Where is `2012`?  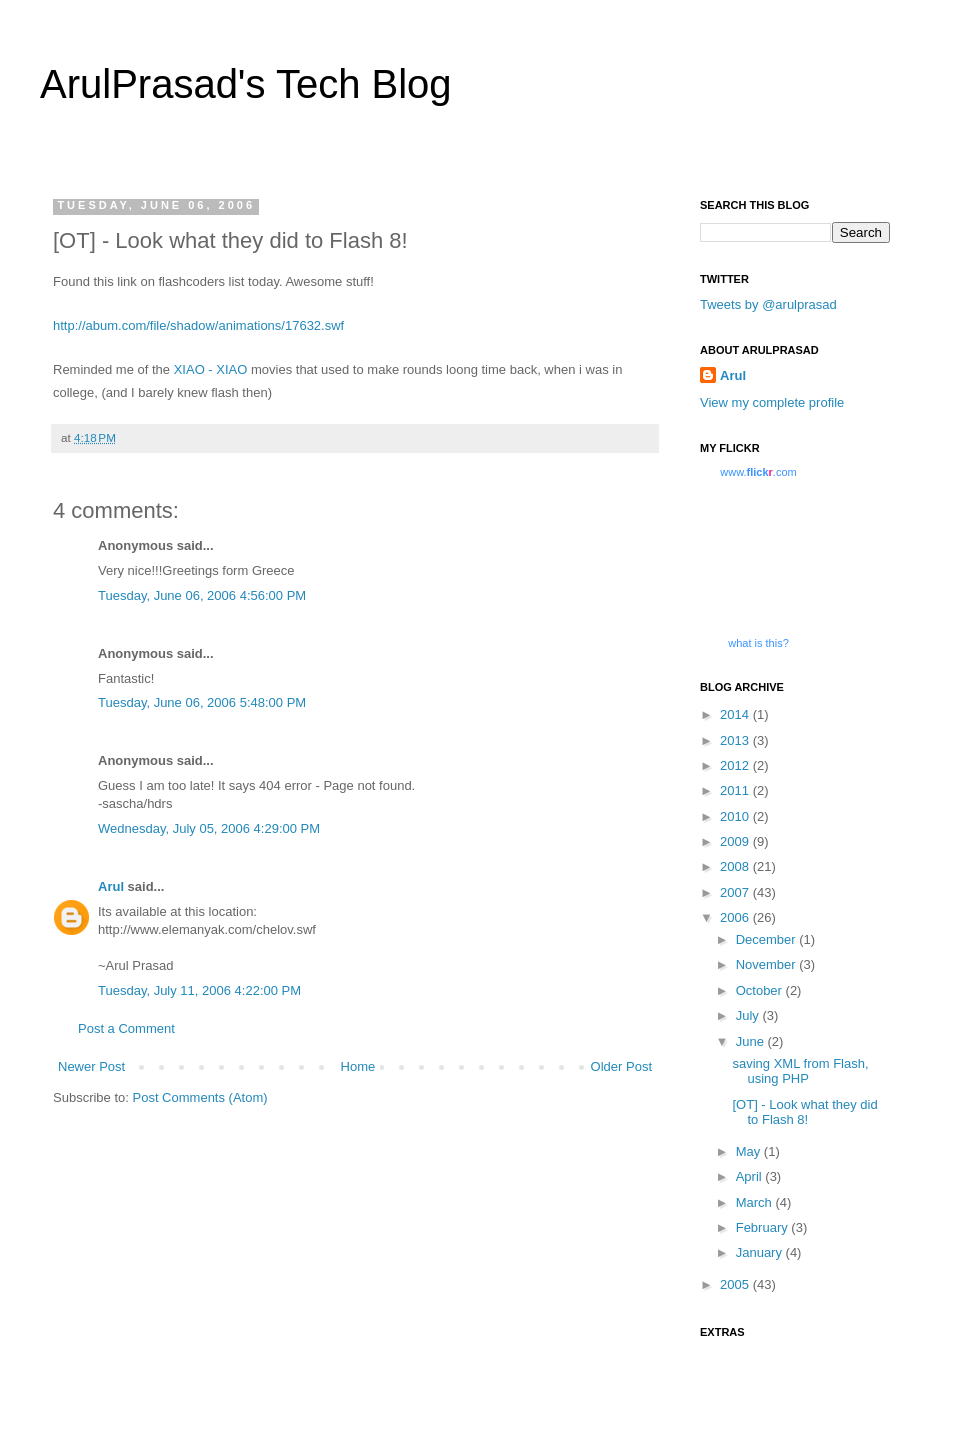
2012 is located at coordinates (736, 765).